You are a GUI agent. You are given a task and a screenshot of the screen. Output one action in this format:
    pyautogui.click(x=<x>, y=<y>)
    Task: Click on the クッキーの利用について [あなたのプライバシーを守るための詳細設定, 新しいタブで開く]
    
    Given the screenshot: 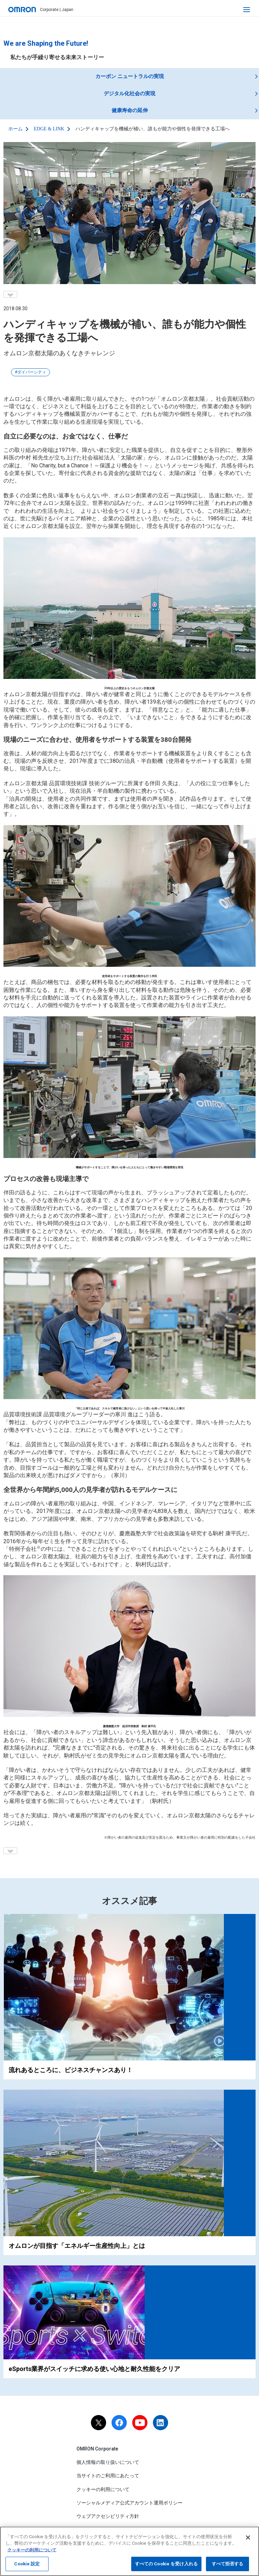 What is the action you would take?
    pyautogui.click(x=31, y=2553)
    